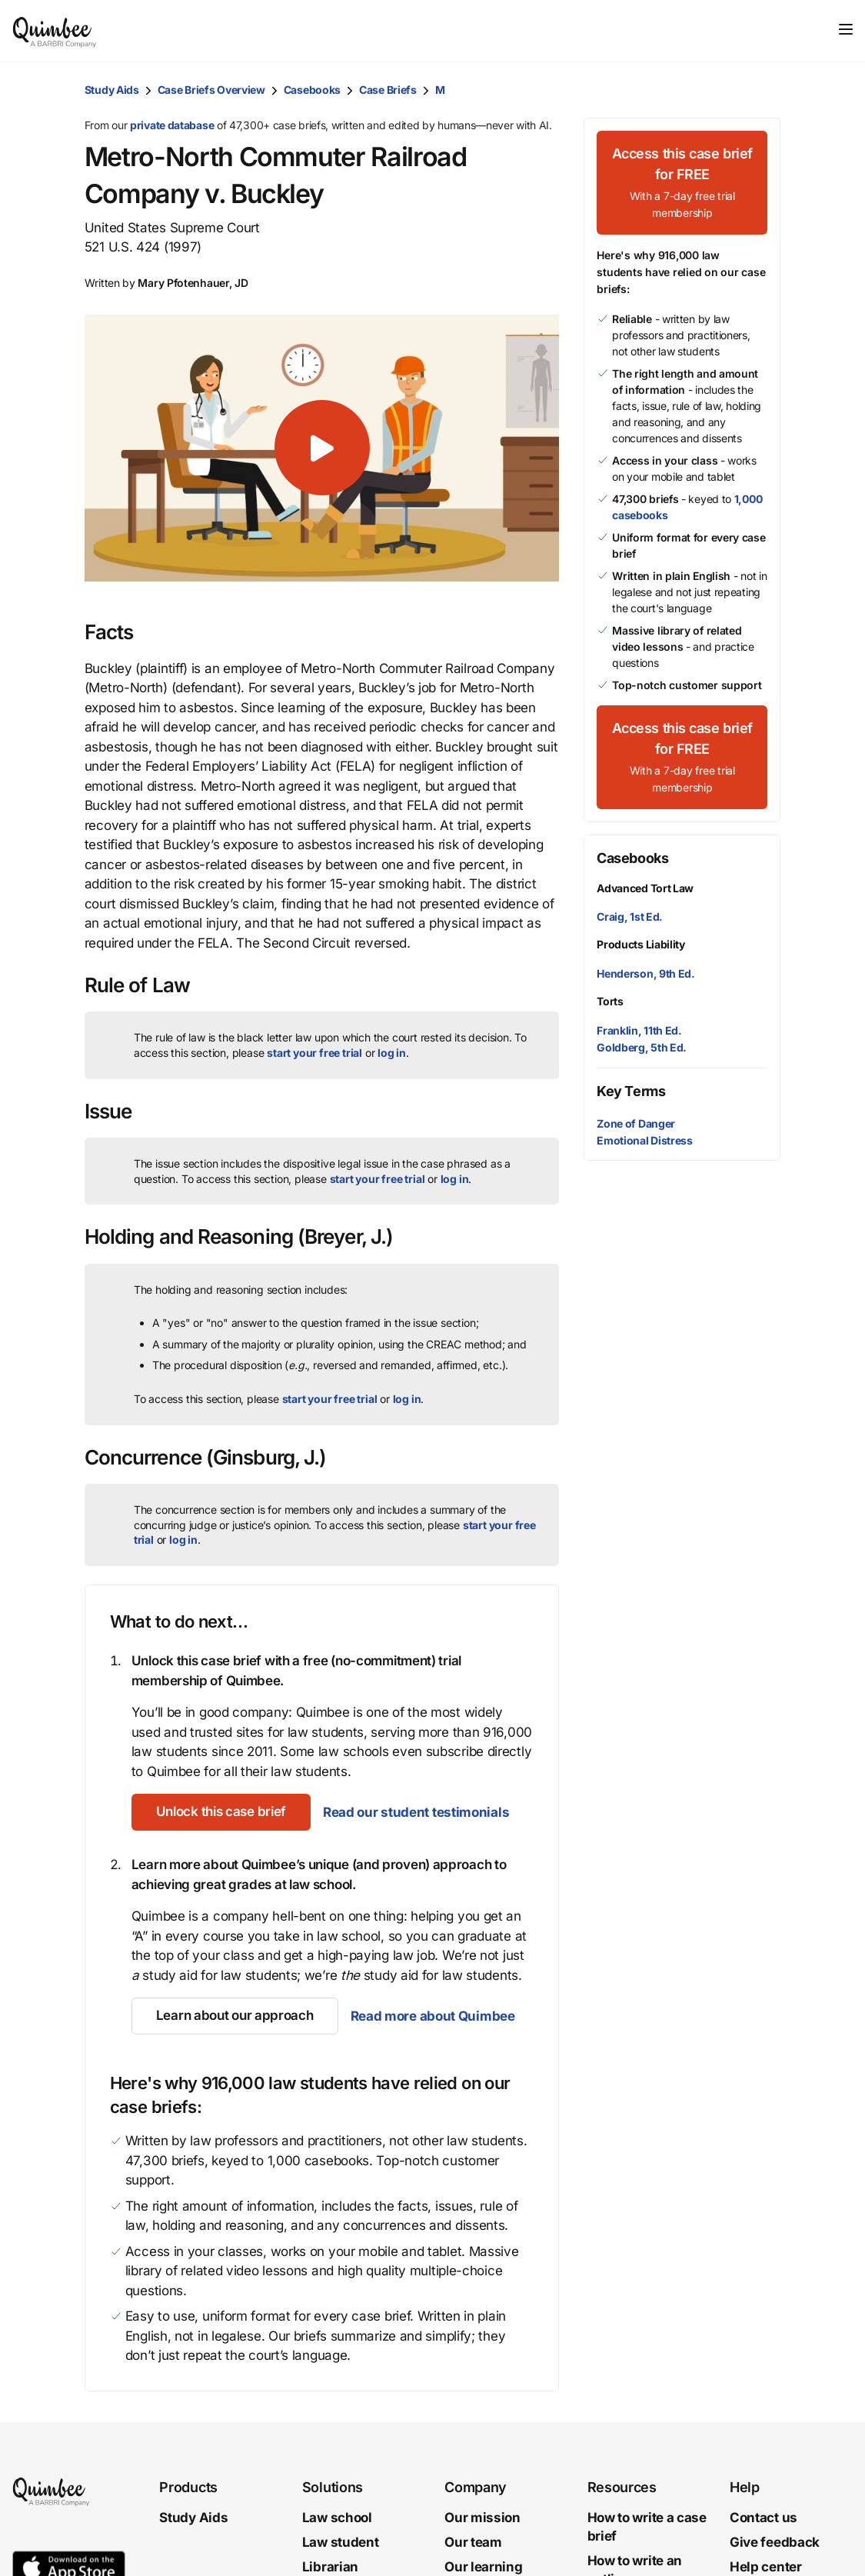  Describe the element at coordinates (636, 1123) in the screenshot. I see `Zone of Danger` at that location.